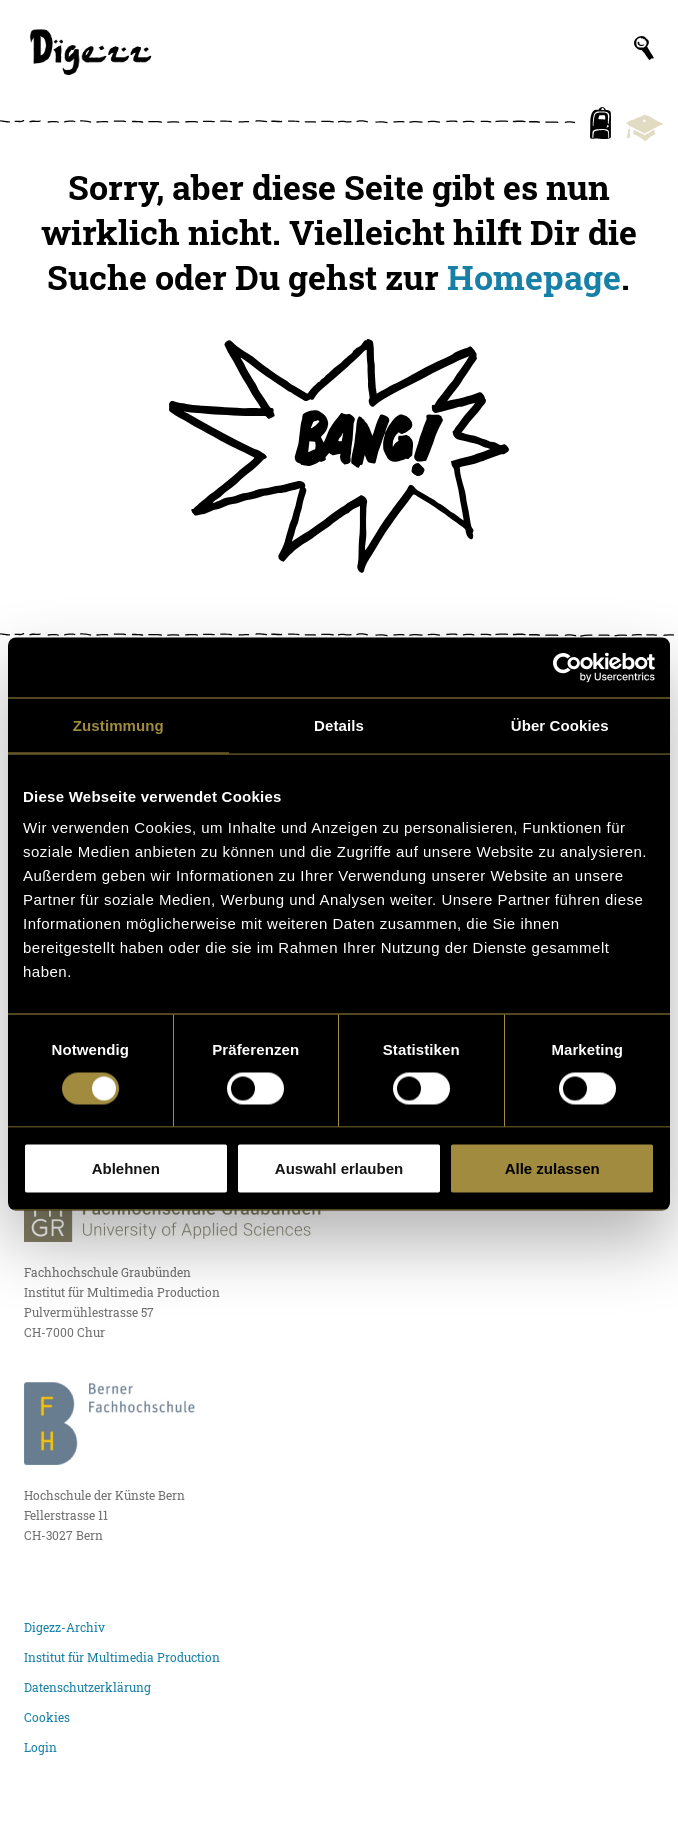  I want to click on Zustimmung [tab], so click(118, 724).